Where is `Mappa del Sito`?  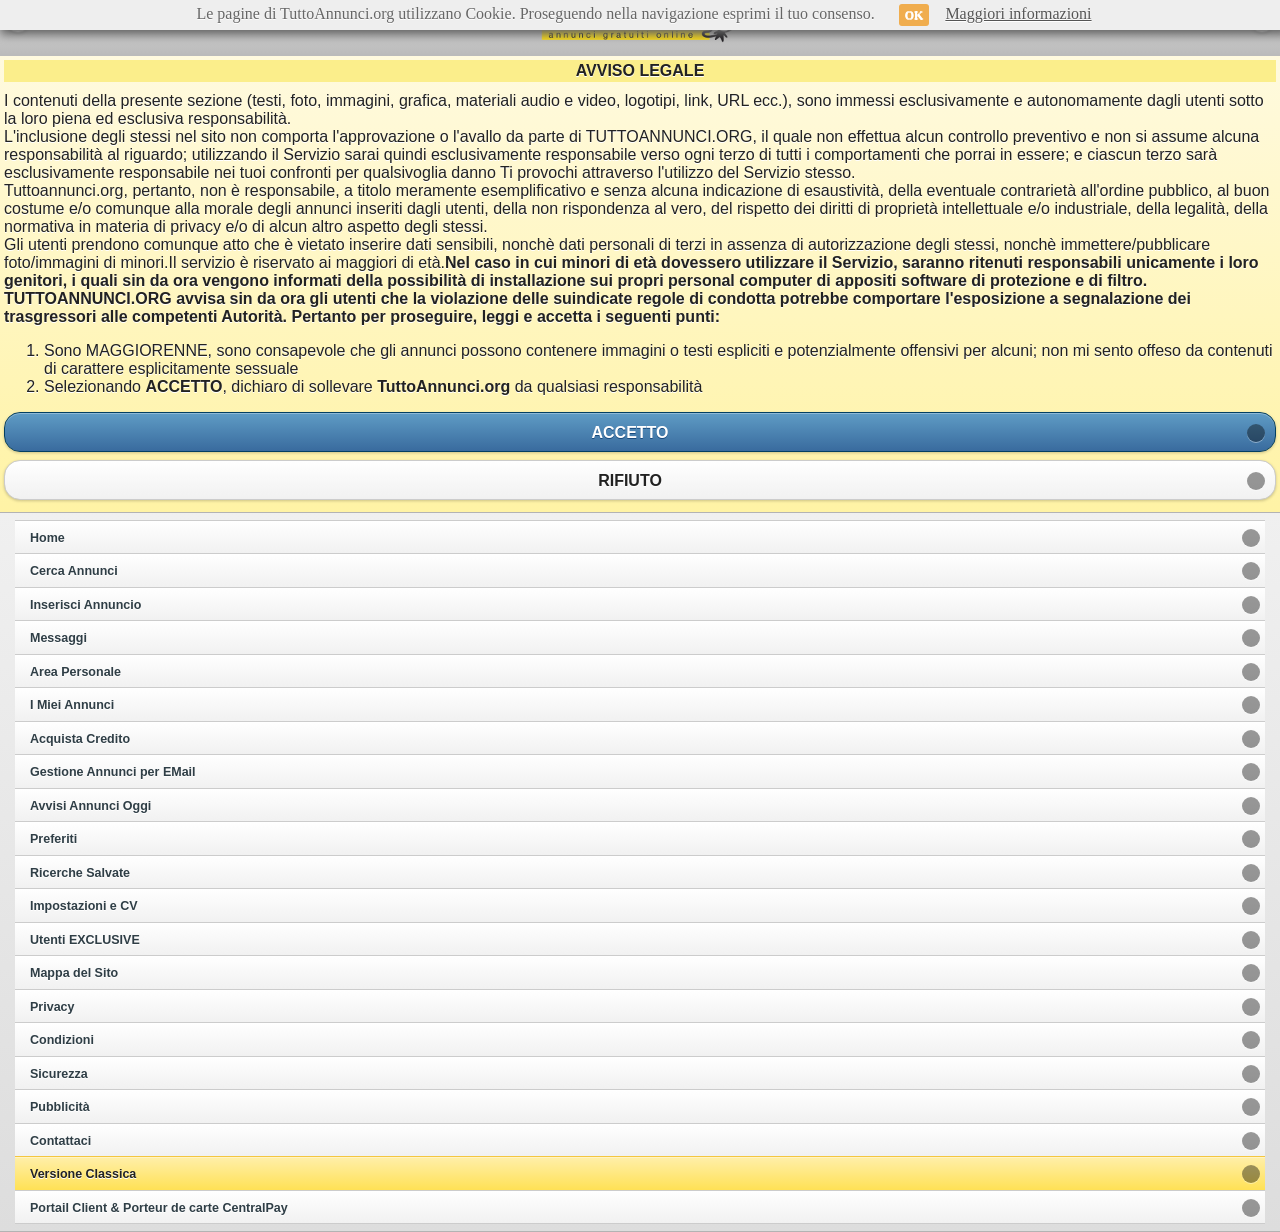 Mappa del Sito is located at coordinates (74, 973).